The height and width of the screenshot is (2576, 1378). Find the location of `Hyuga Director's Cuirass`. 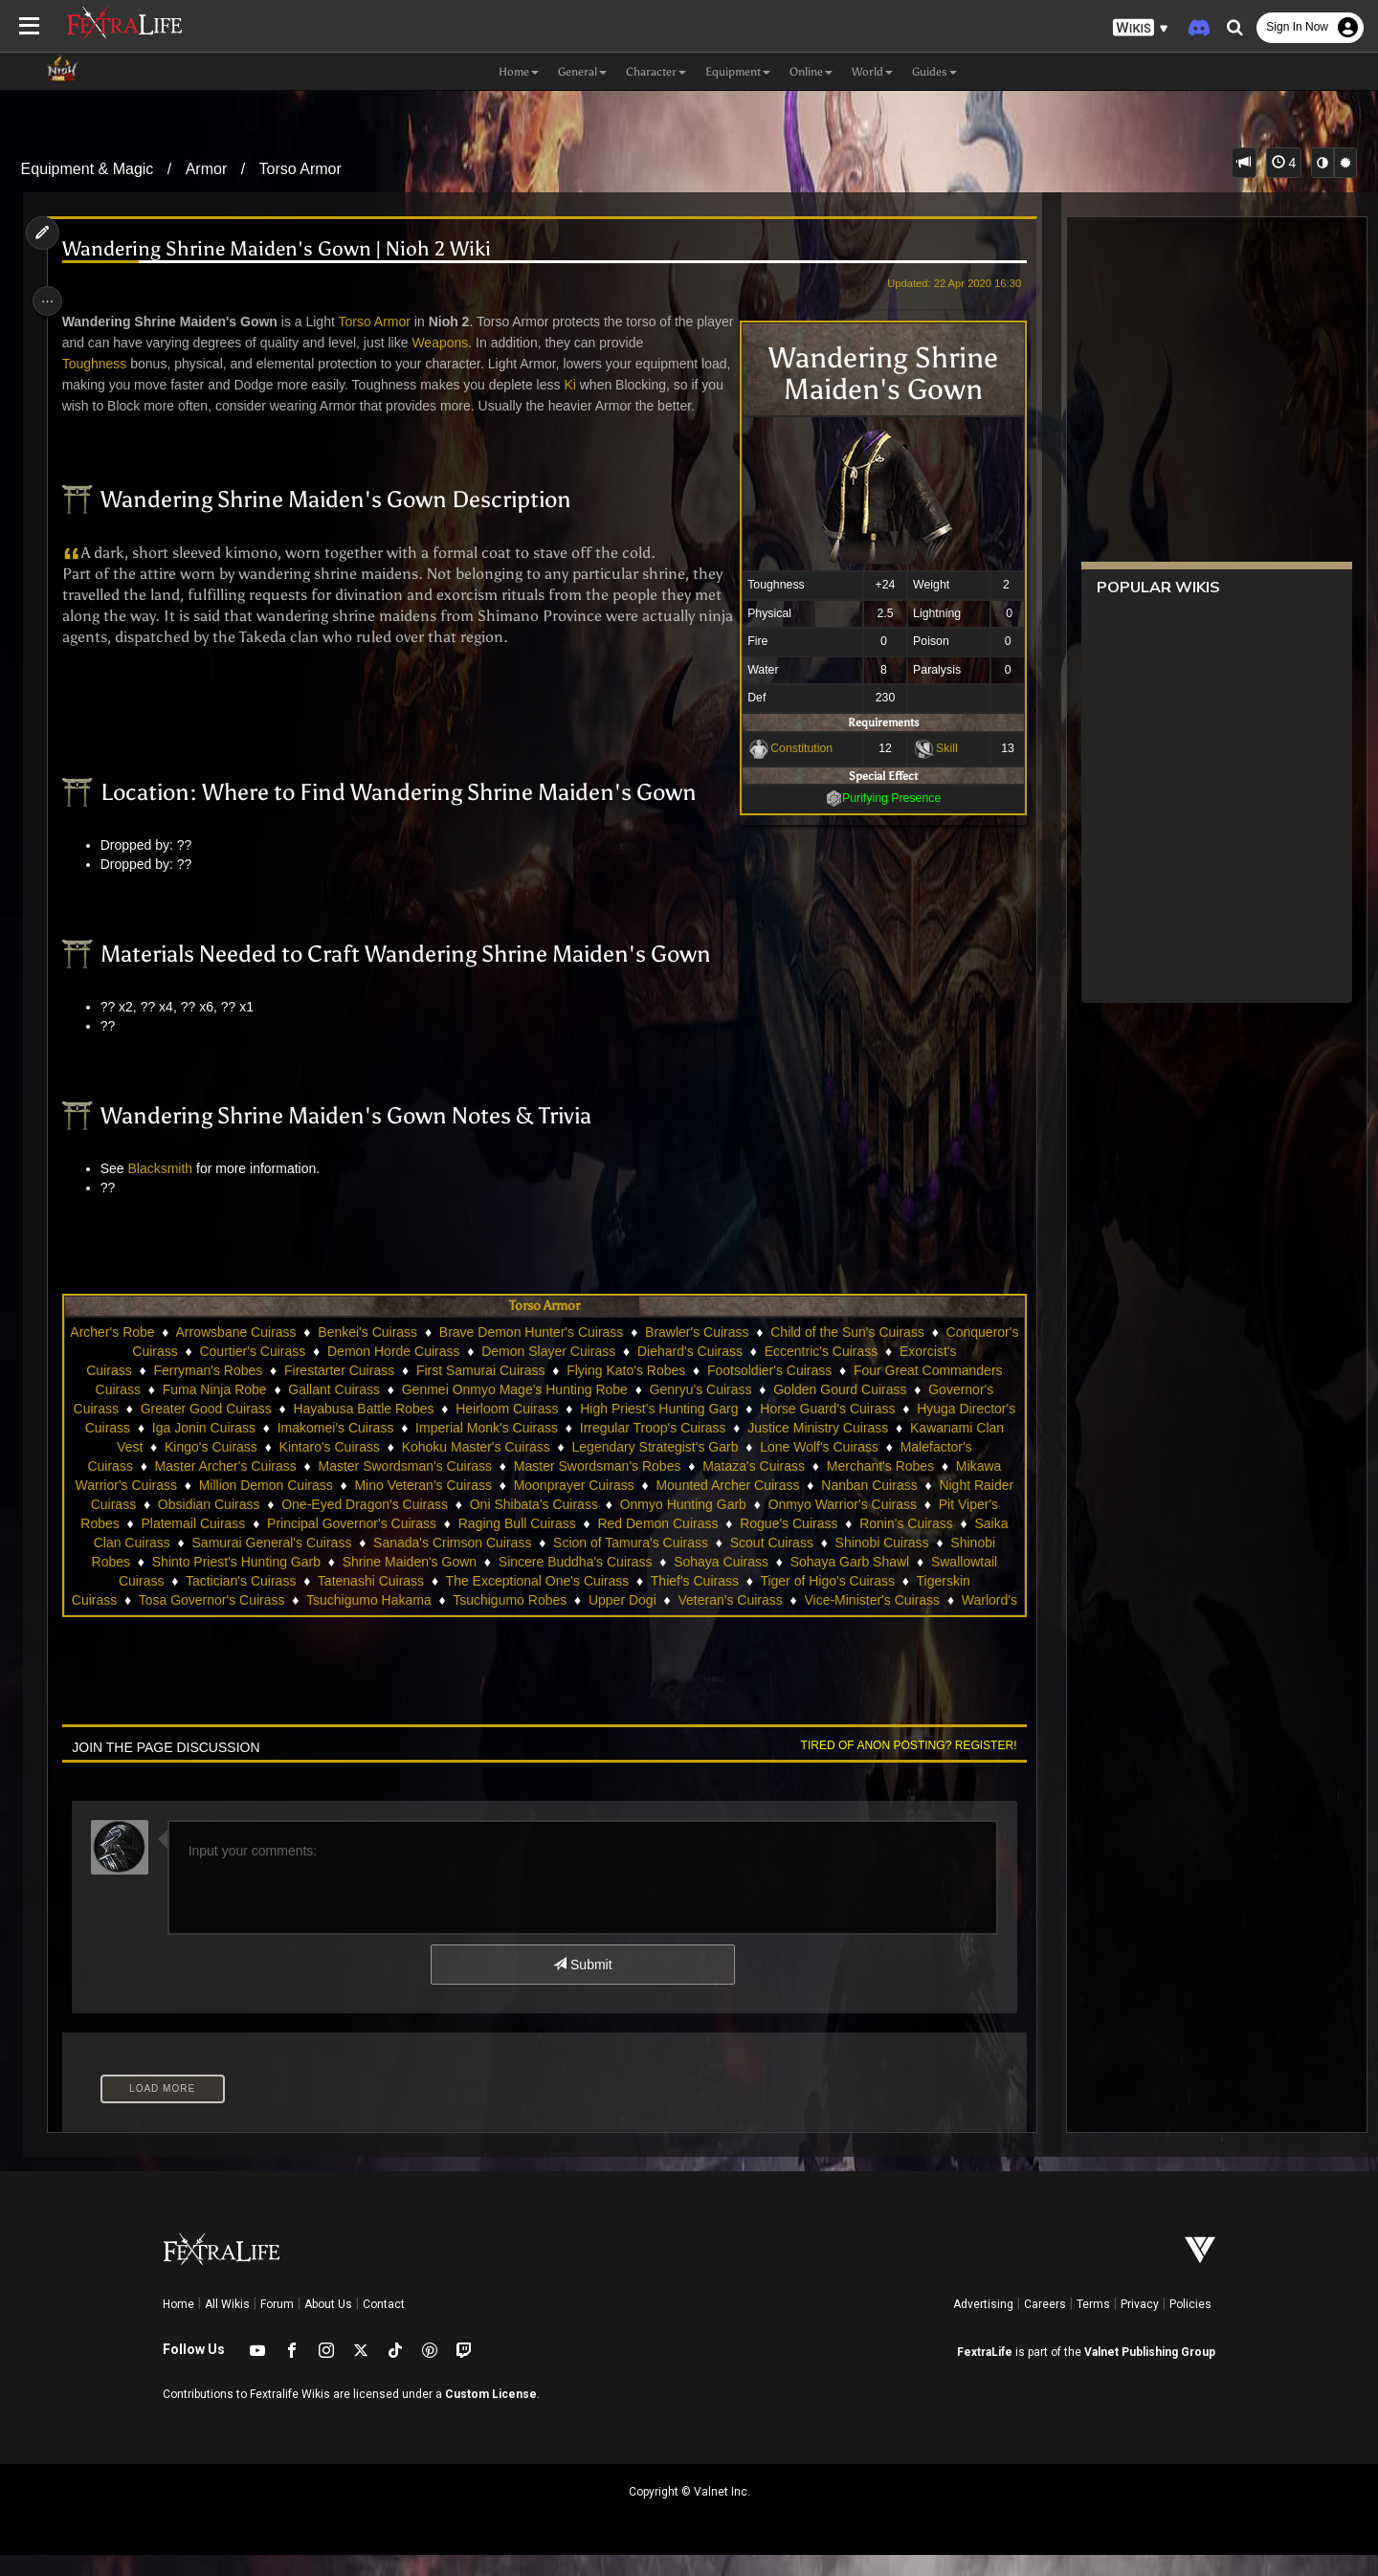

Hyuga Director's Cuirass is located at coordinates (222, 1448).